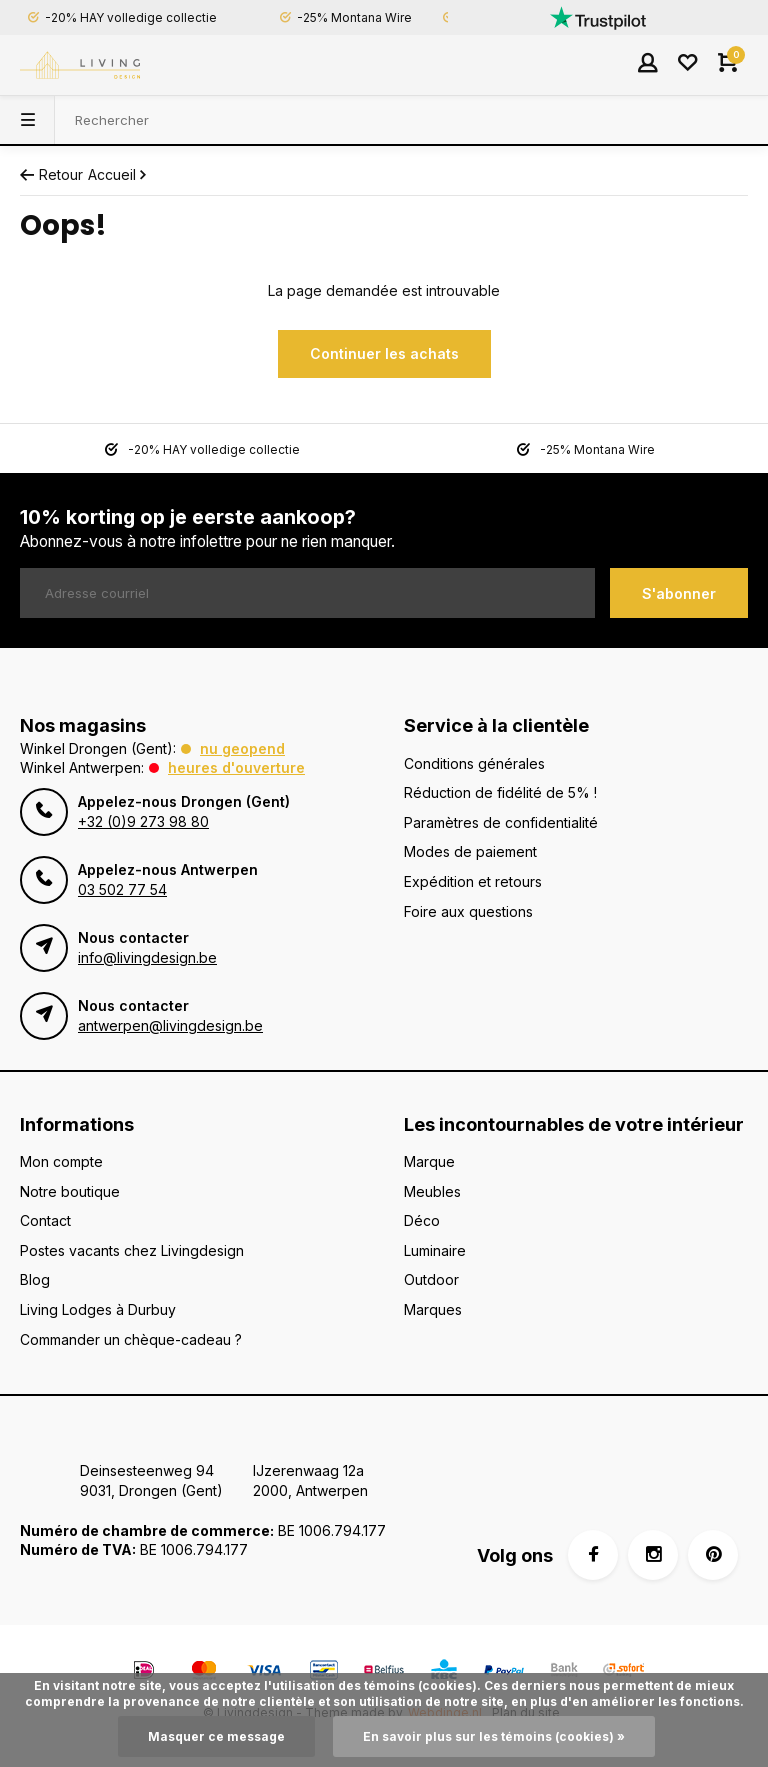 The width and height of the screenshot is (768, 1767). What do you see at coordinates (61, 1161) in the screenshot?
I see `Mon compte` at bounding box center [61, 1161].